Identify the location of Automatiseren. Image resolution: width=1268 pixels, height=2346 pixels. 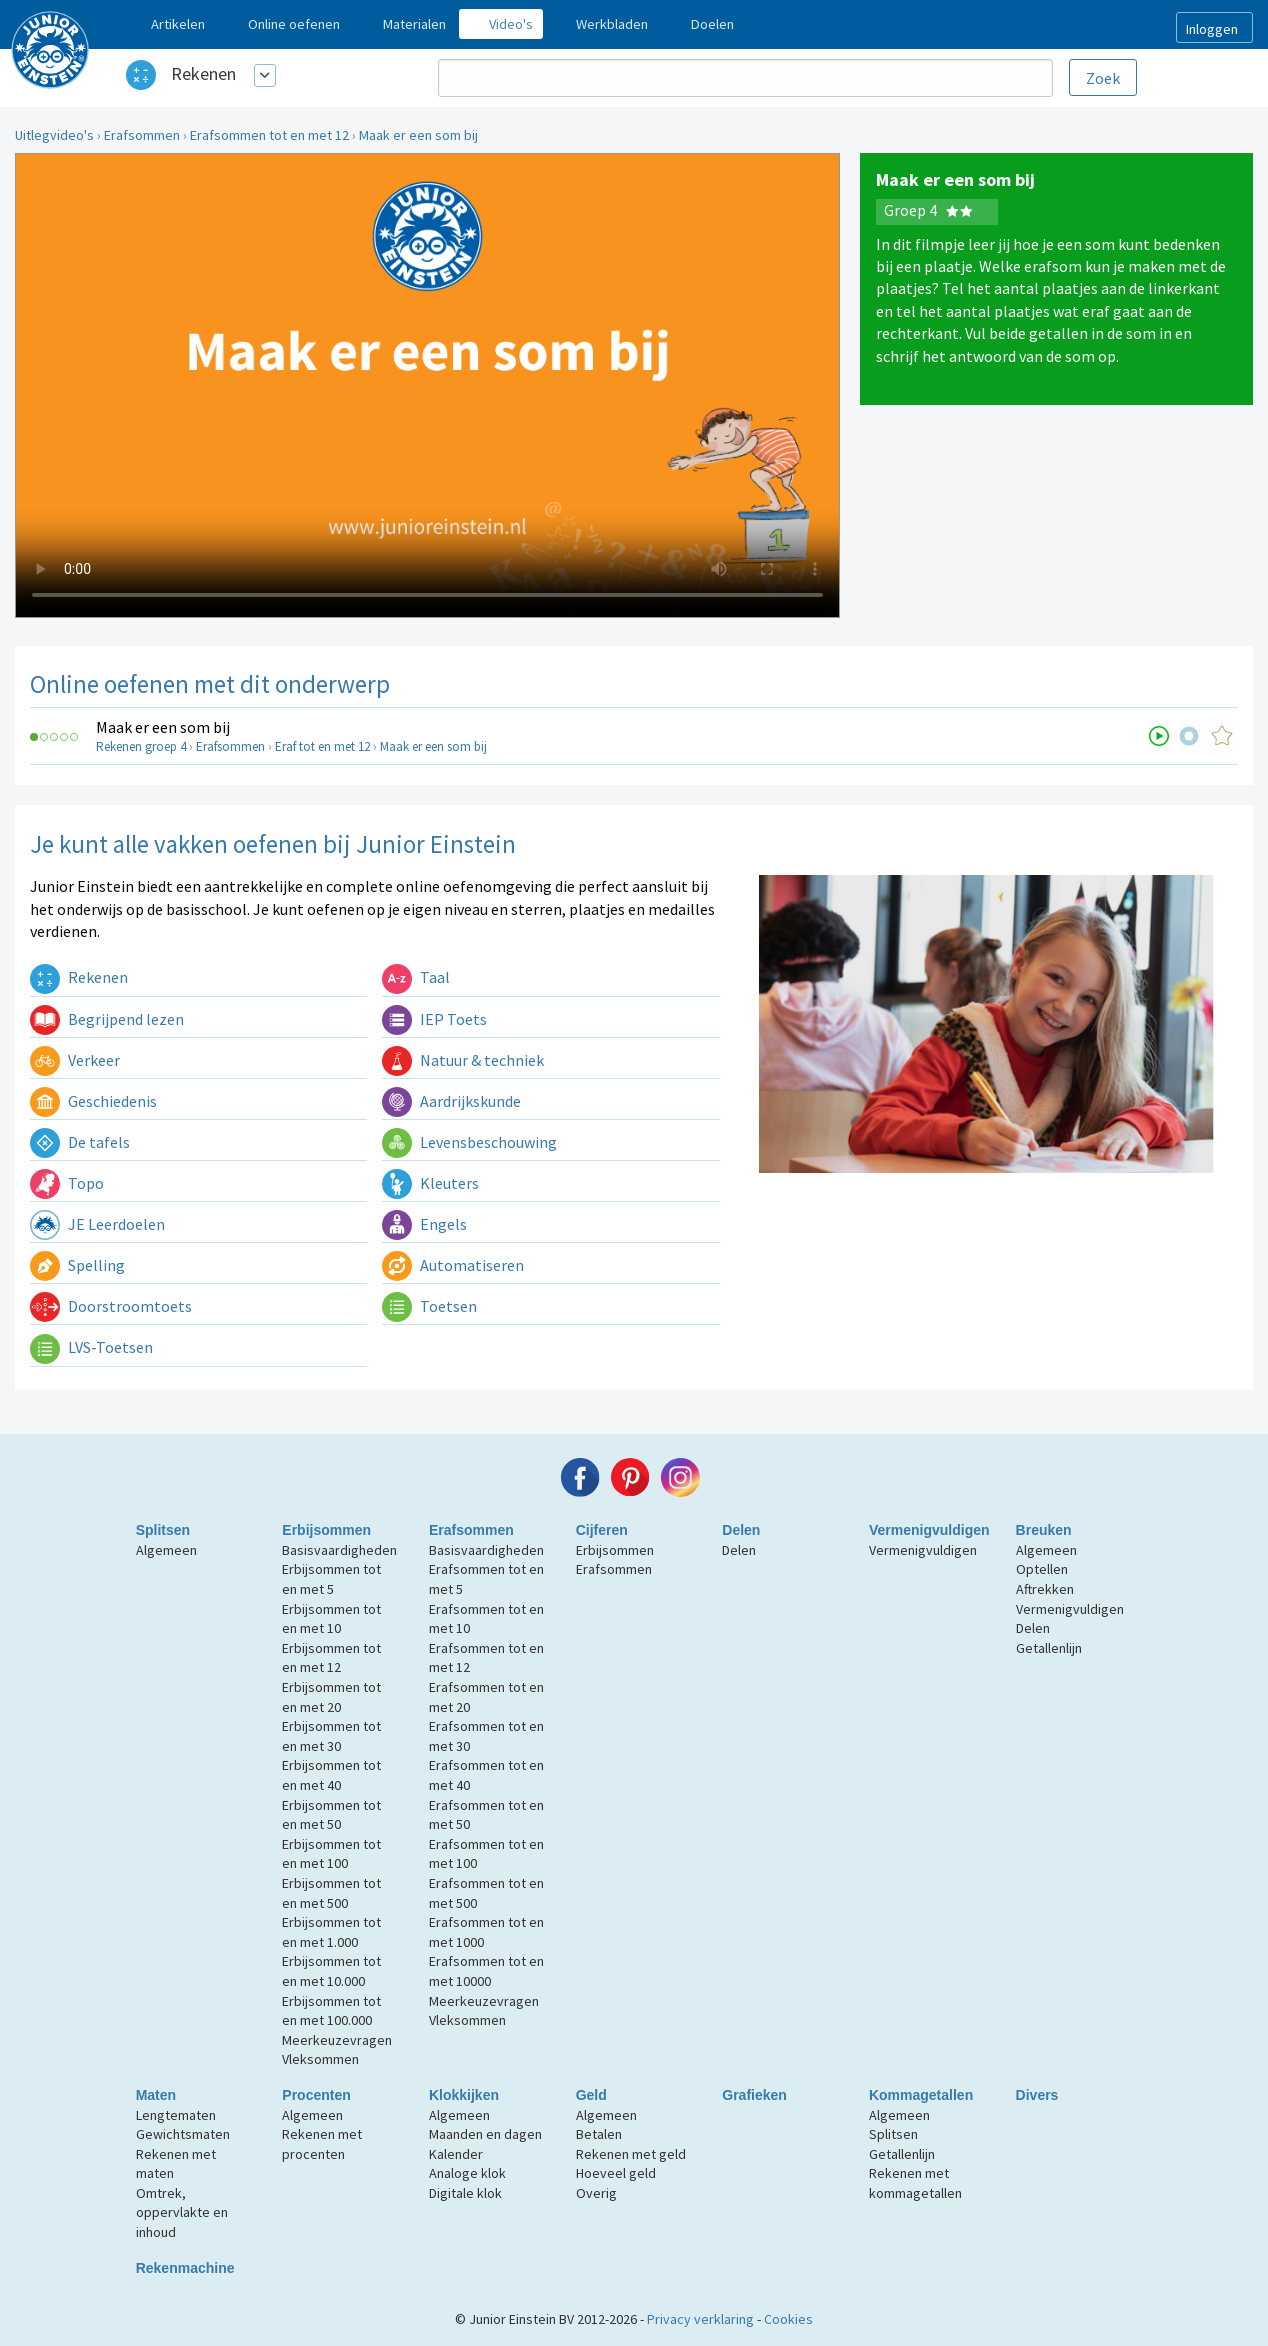
(453, 1265).